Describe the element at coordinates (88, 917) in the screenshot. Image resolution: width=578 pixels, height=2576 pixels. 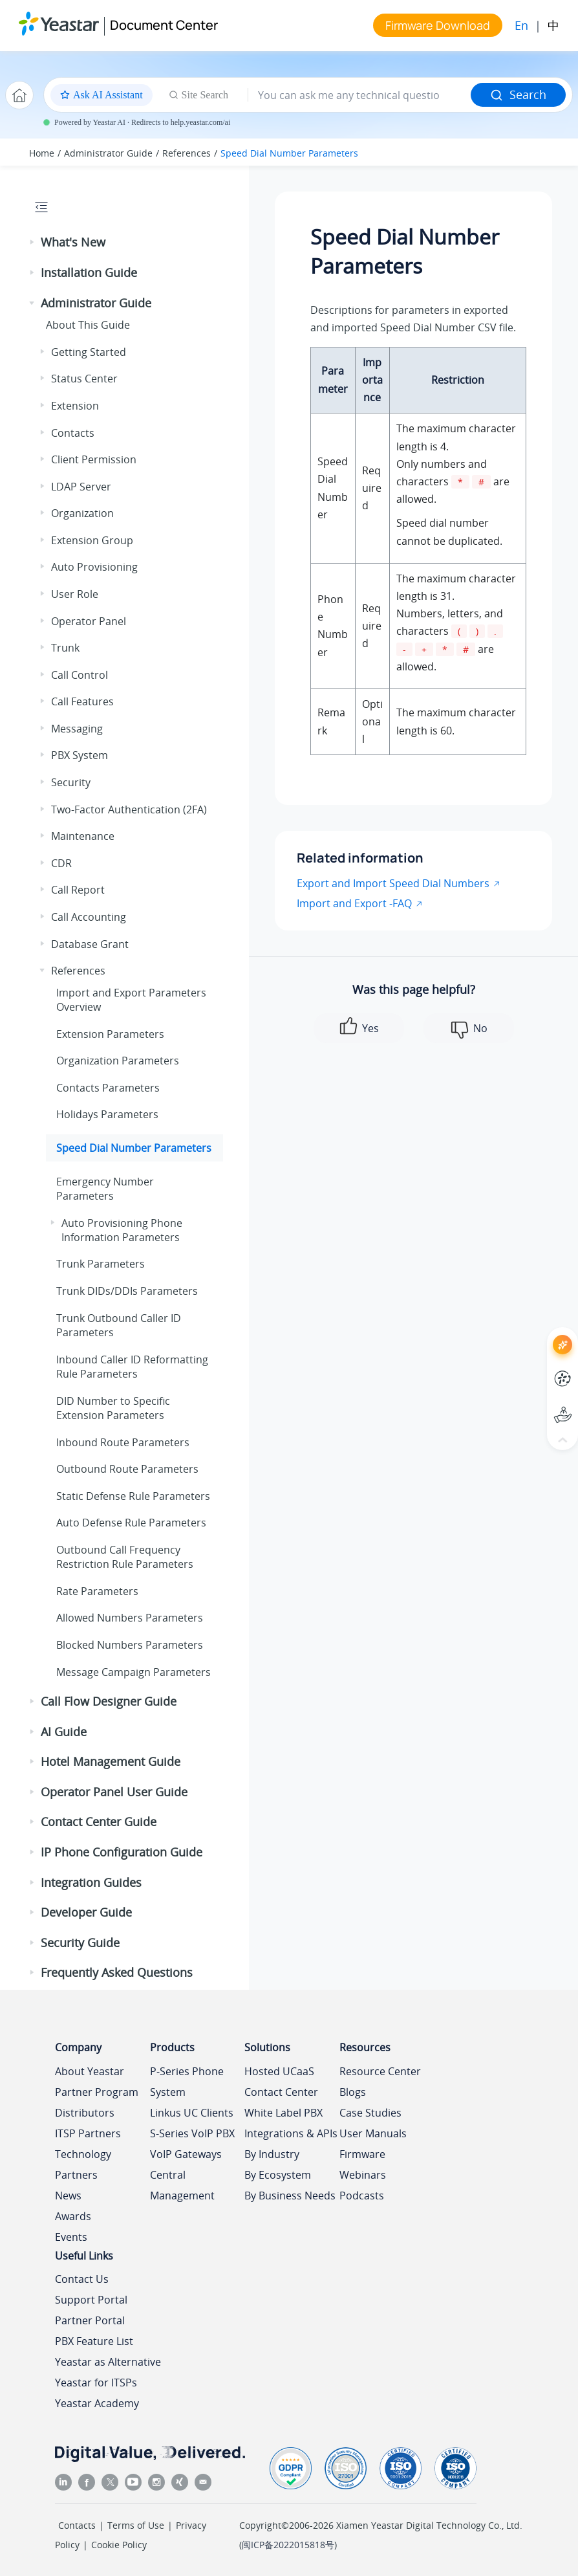
I see `Call Accounting` at that location.